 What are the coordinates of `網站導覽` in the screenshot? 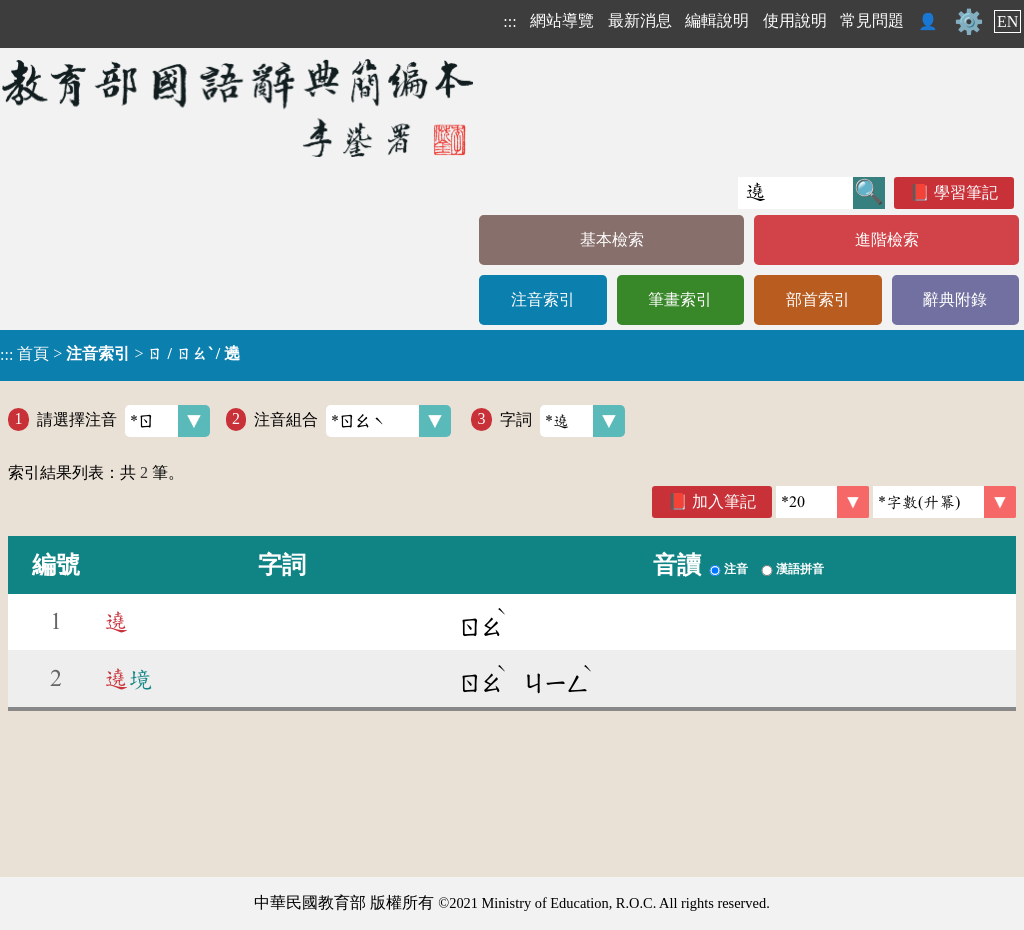 It's located at (562, 20).